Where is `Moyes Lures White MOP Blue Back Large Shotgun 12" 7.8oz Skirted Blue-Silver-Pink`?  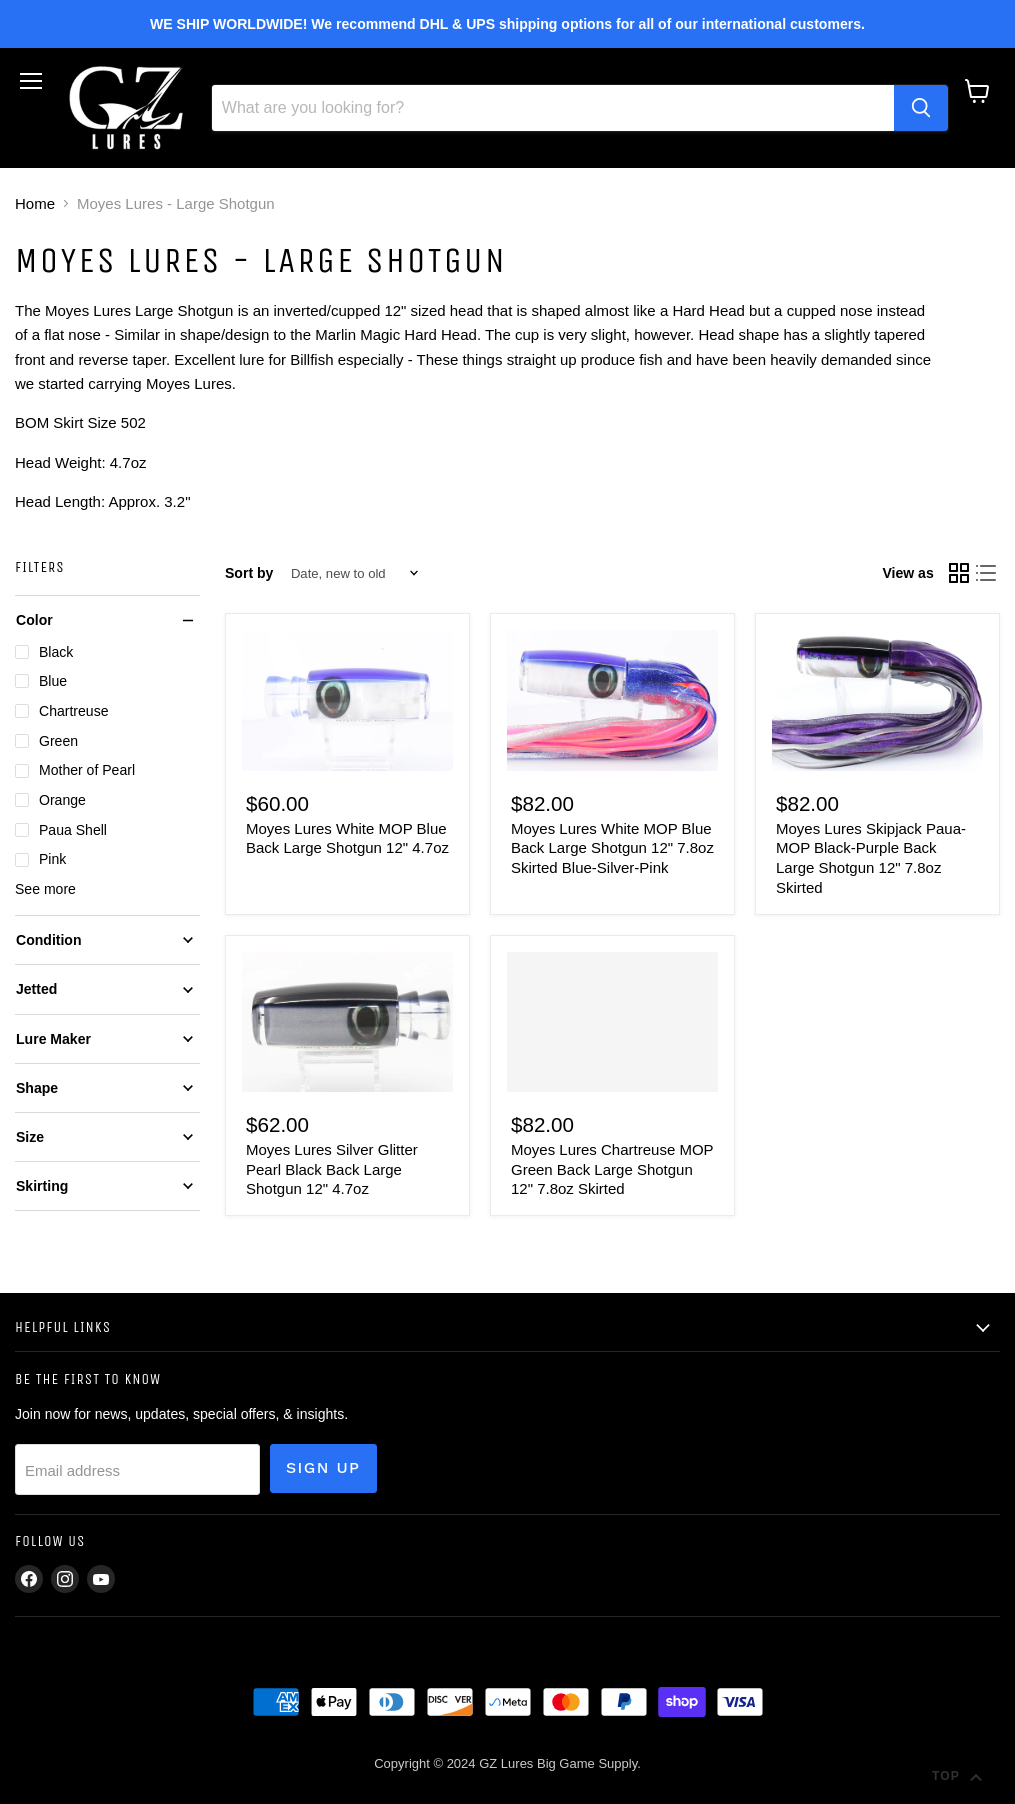
Moyes Lures White MOP Blue Back Large Shotgun 12" 7.8oz Skirted Blue-Silver-Pink is located at coordinates (612, 848).